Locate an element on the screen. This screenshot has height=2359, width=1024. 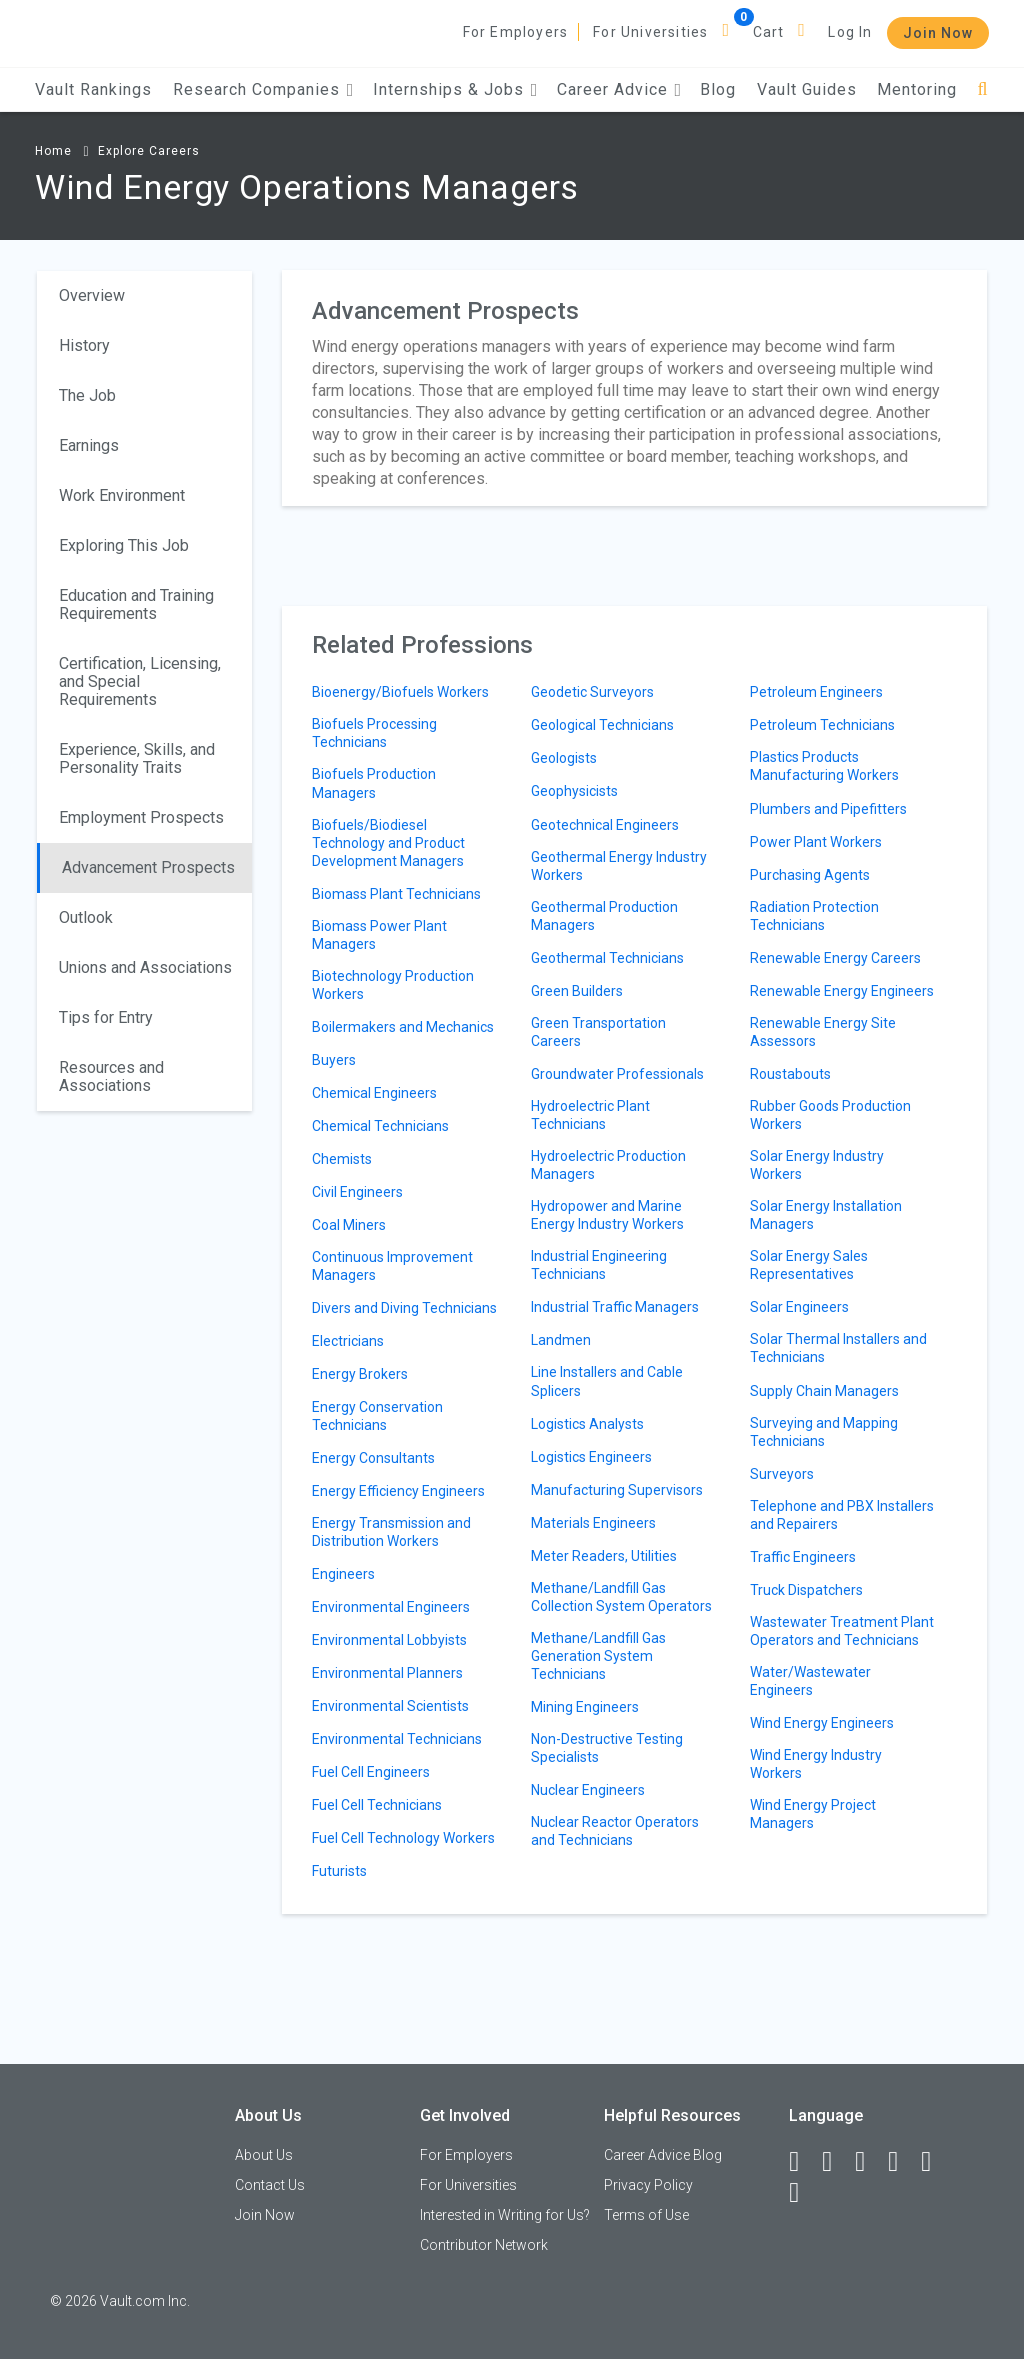
Methane/Landfill Gas Collection System Operators is located at coordinates (621, 1597).